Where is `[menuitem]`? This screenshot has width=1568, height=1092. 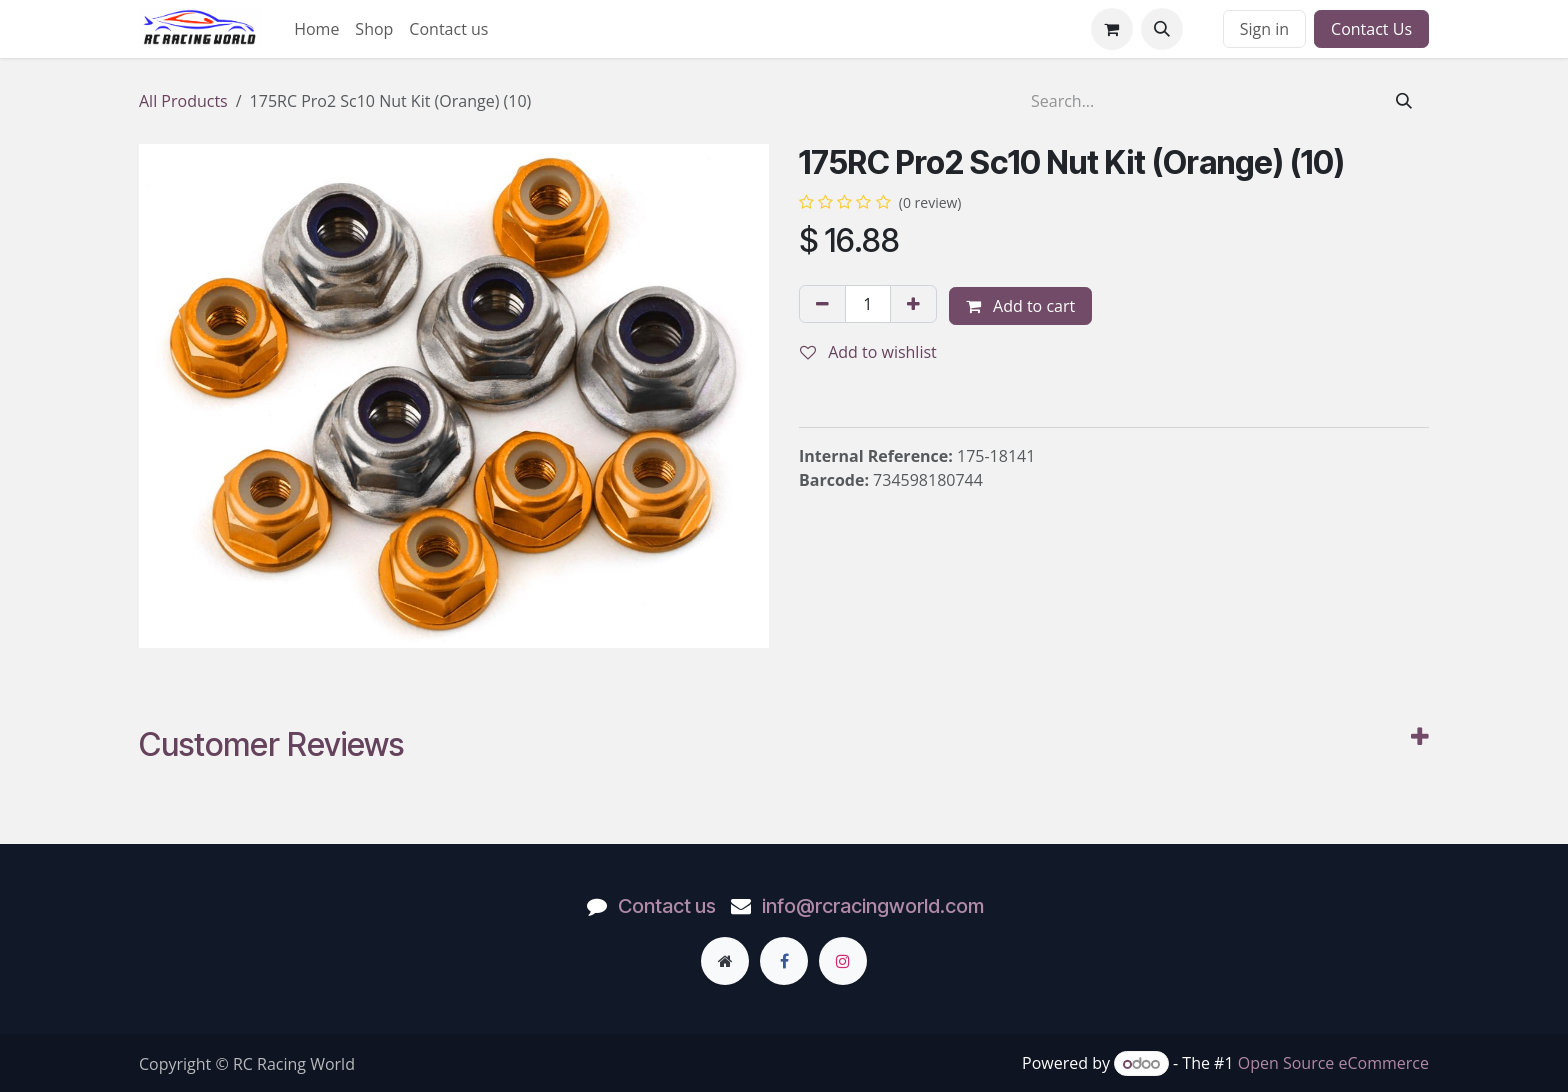
[menuitem] is located at coordinates (316, 29).